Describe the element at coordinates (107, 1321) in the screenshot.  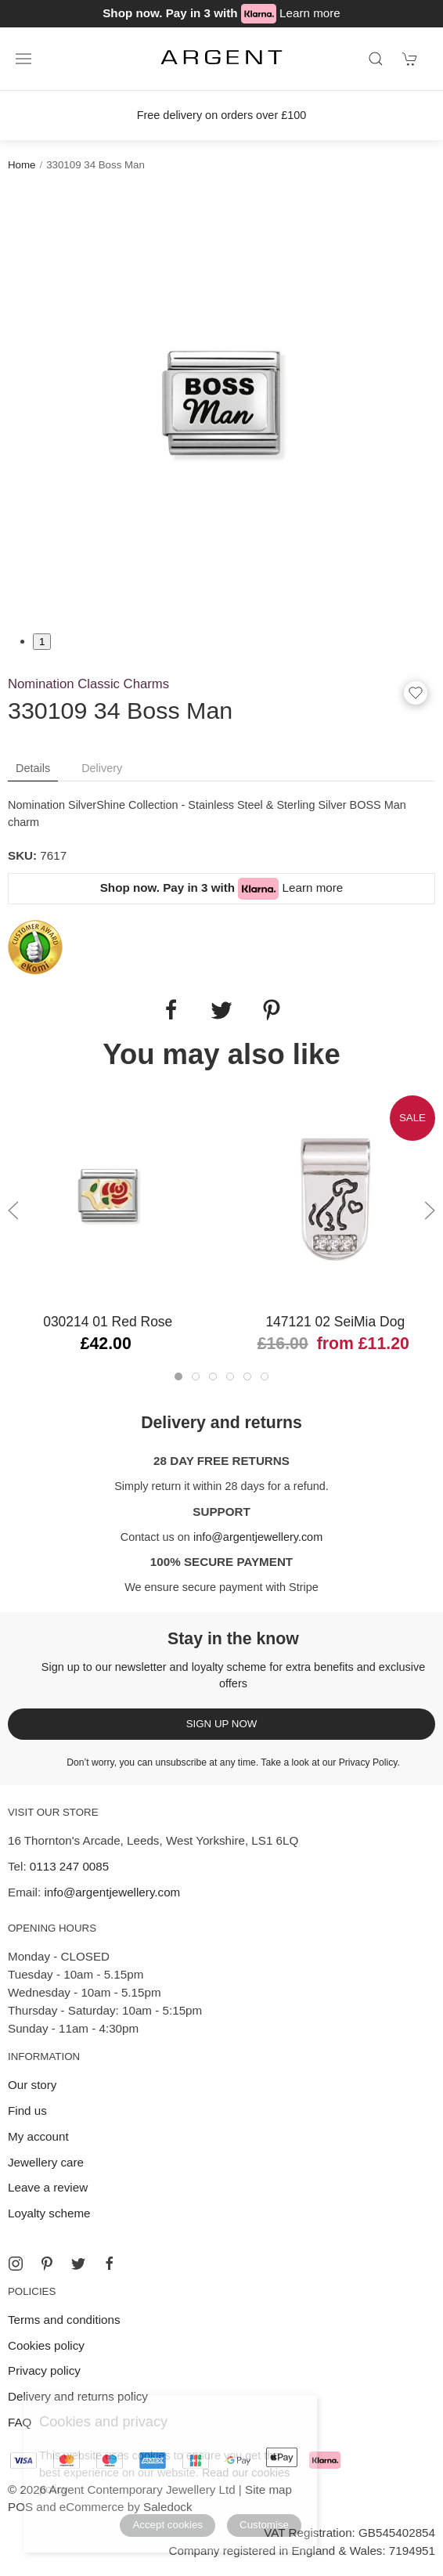
I see `030214 01 Red Rose` at that location.